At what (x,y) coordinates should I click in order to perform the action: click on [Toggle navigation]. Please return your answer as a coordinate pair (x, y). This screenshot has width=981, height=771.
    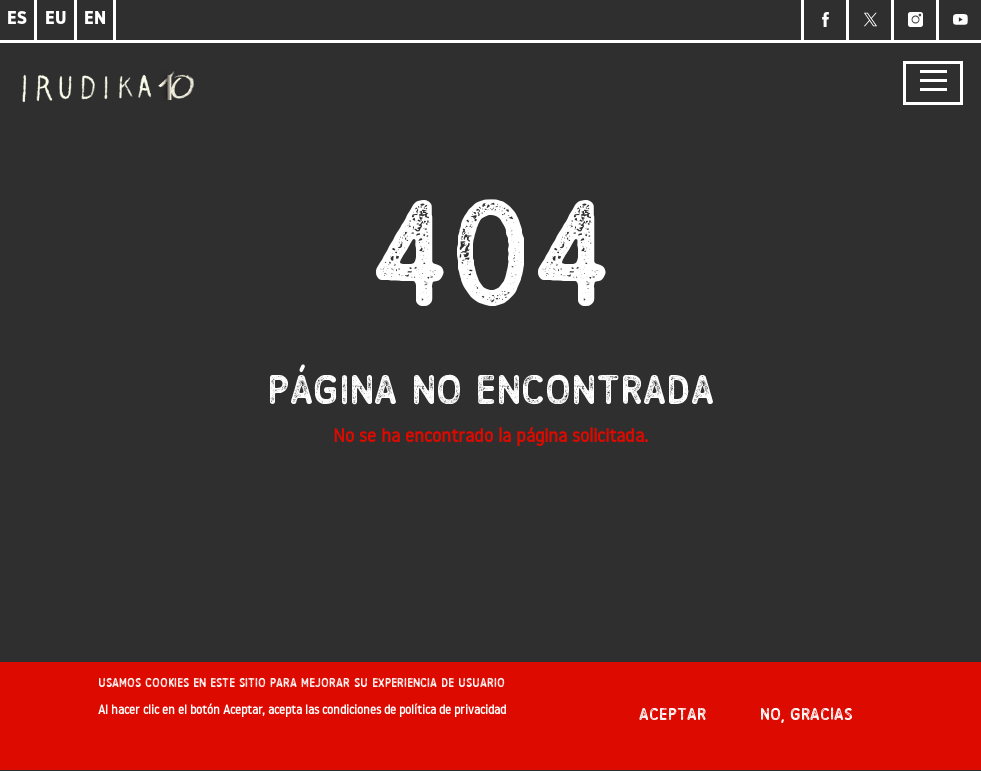
    Looking at the image, I should click on (933, 83).